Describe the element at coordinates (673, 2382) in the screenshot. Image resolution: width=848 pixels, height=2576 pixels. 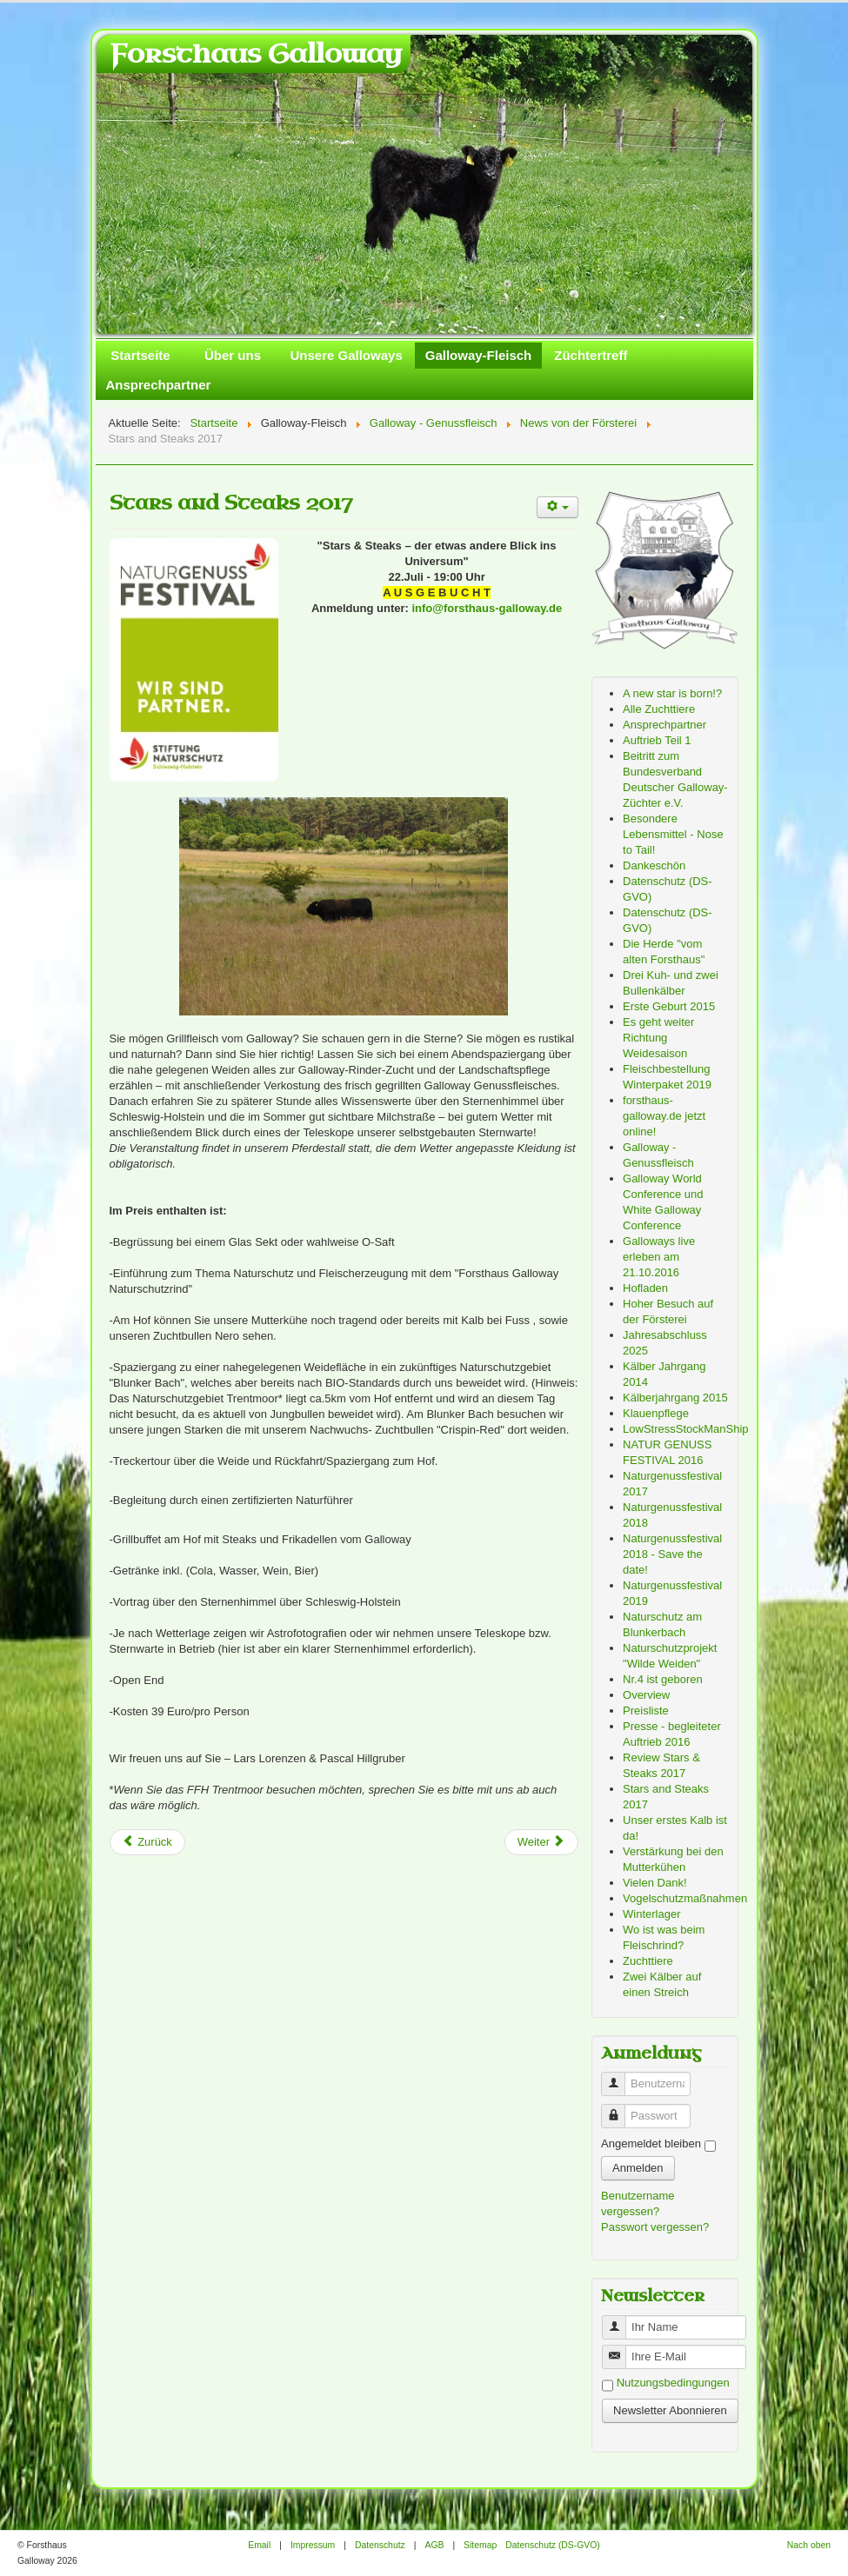
I see `Nutzungsbedingungen` at that location.